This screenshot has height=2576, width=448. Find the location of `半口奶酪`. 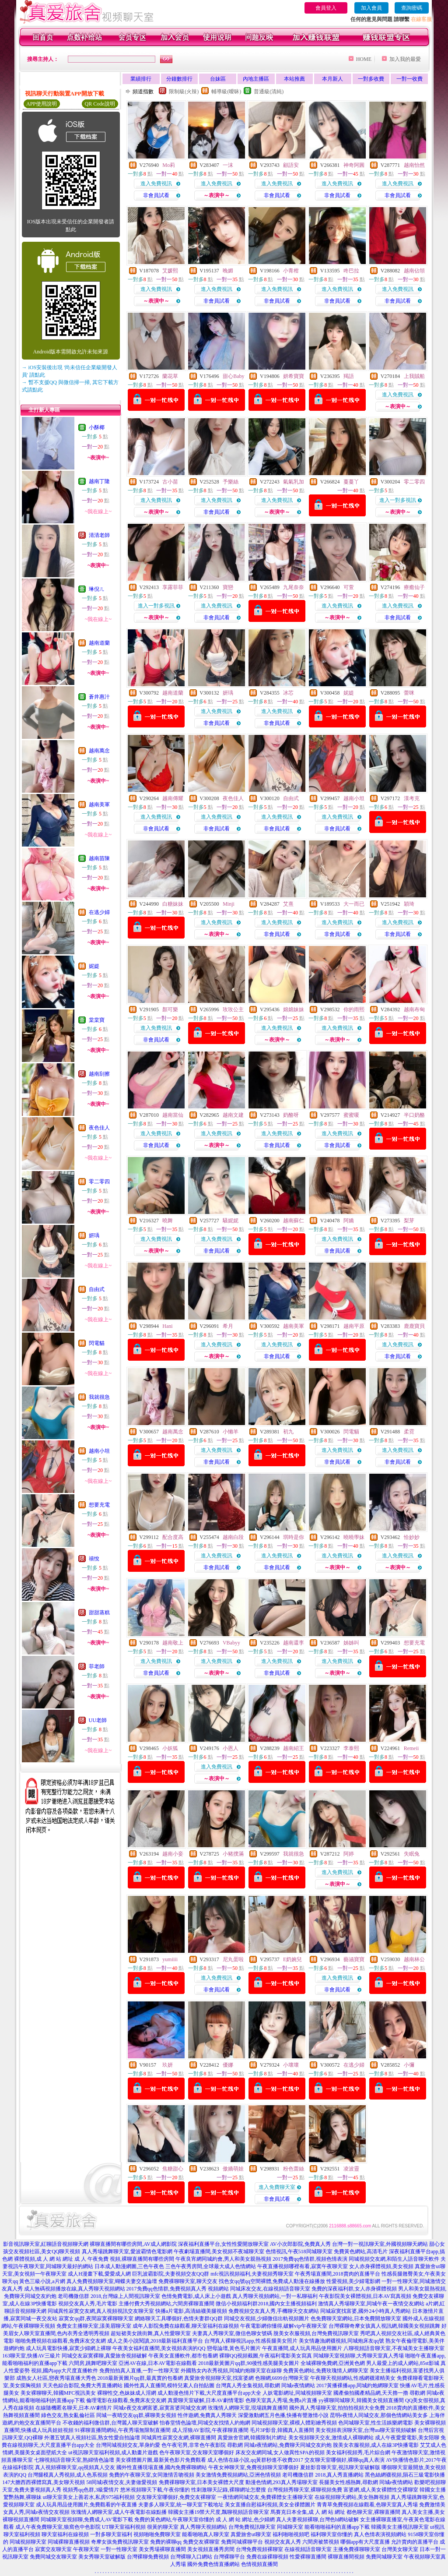

半口奶酪 is located at coordinates (414, 1115).